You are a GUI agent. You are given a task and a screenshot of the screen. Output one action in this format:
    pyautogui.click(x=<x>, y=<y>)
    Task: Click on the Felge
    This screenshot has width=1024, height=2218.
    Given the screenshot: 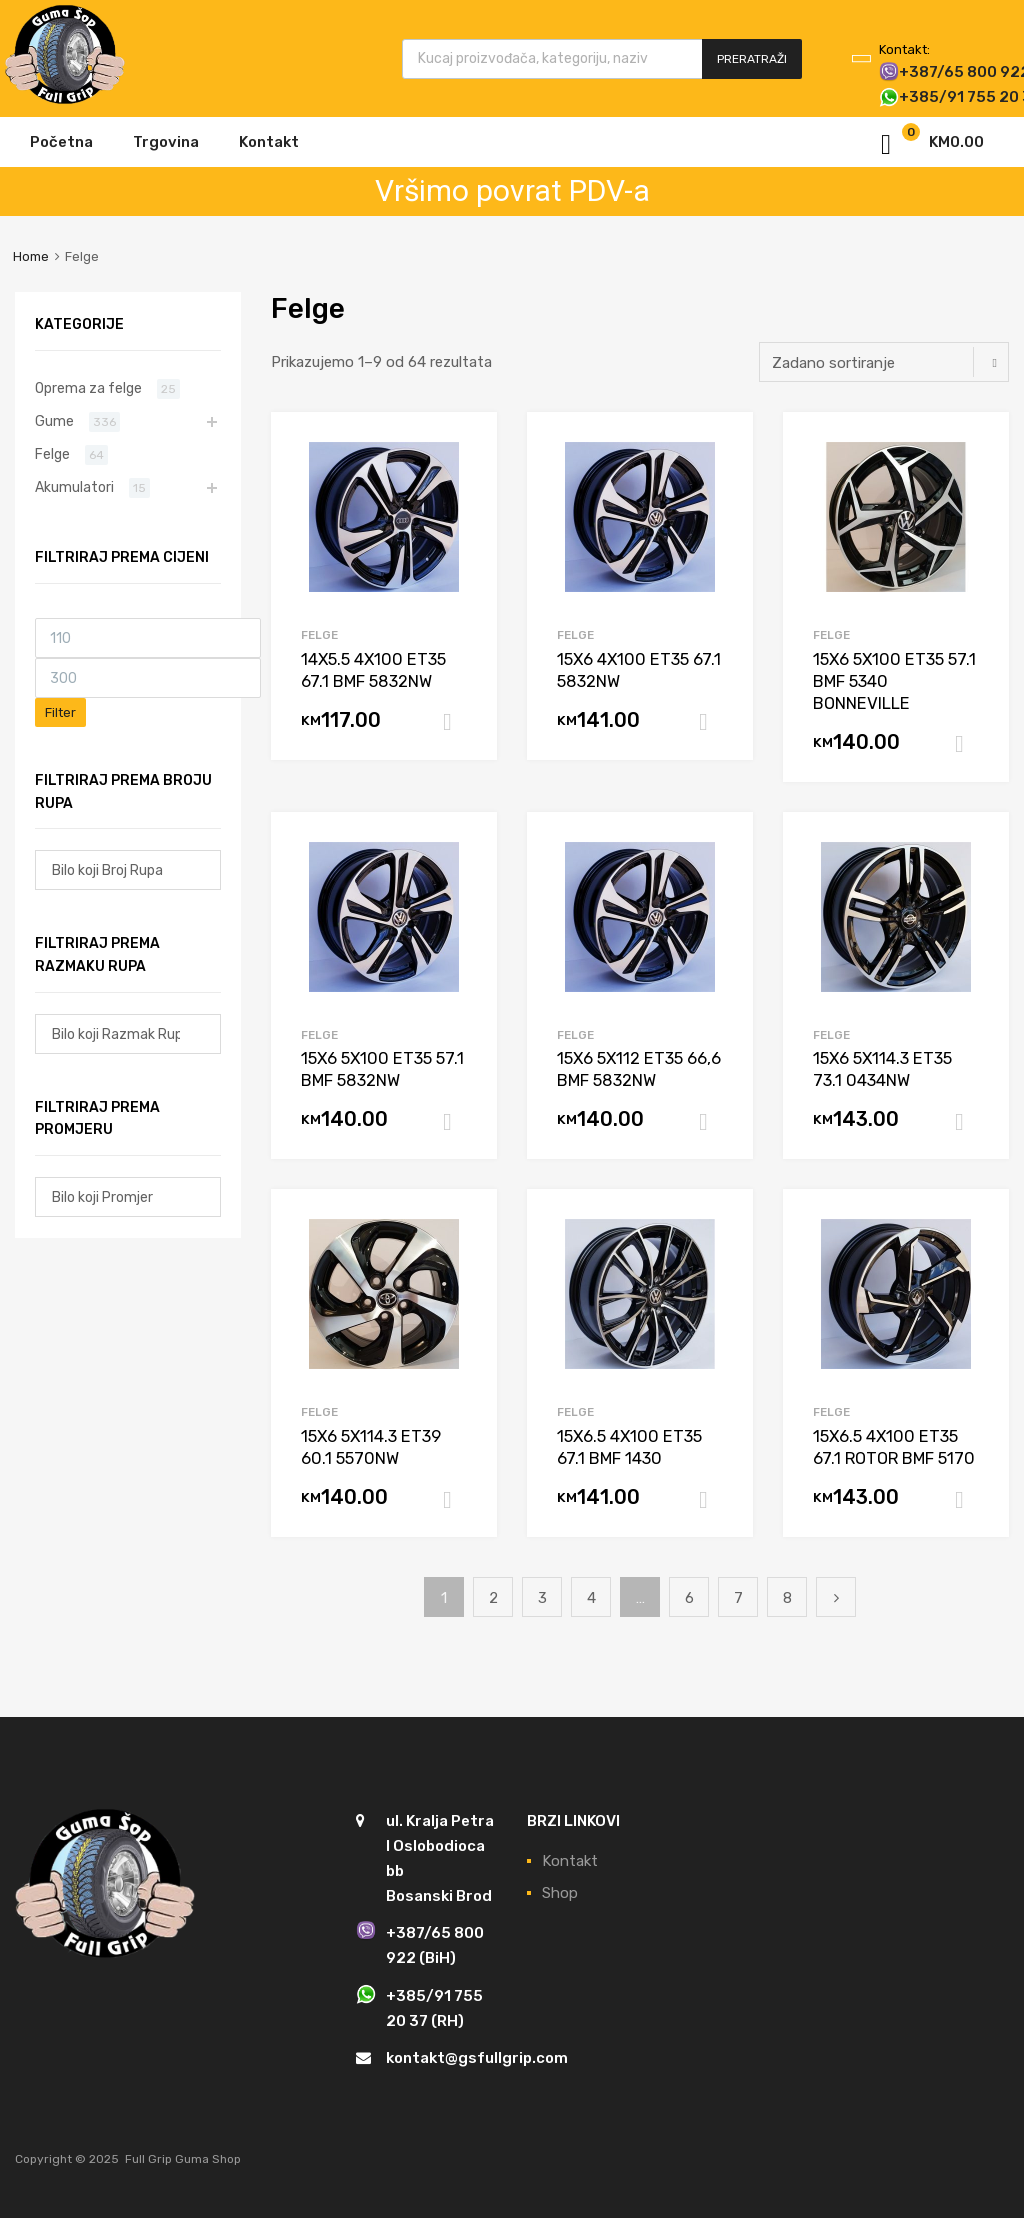 What is the action you would take?
    pyautogui.click(x=319, y=635)
    